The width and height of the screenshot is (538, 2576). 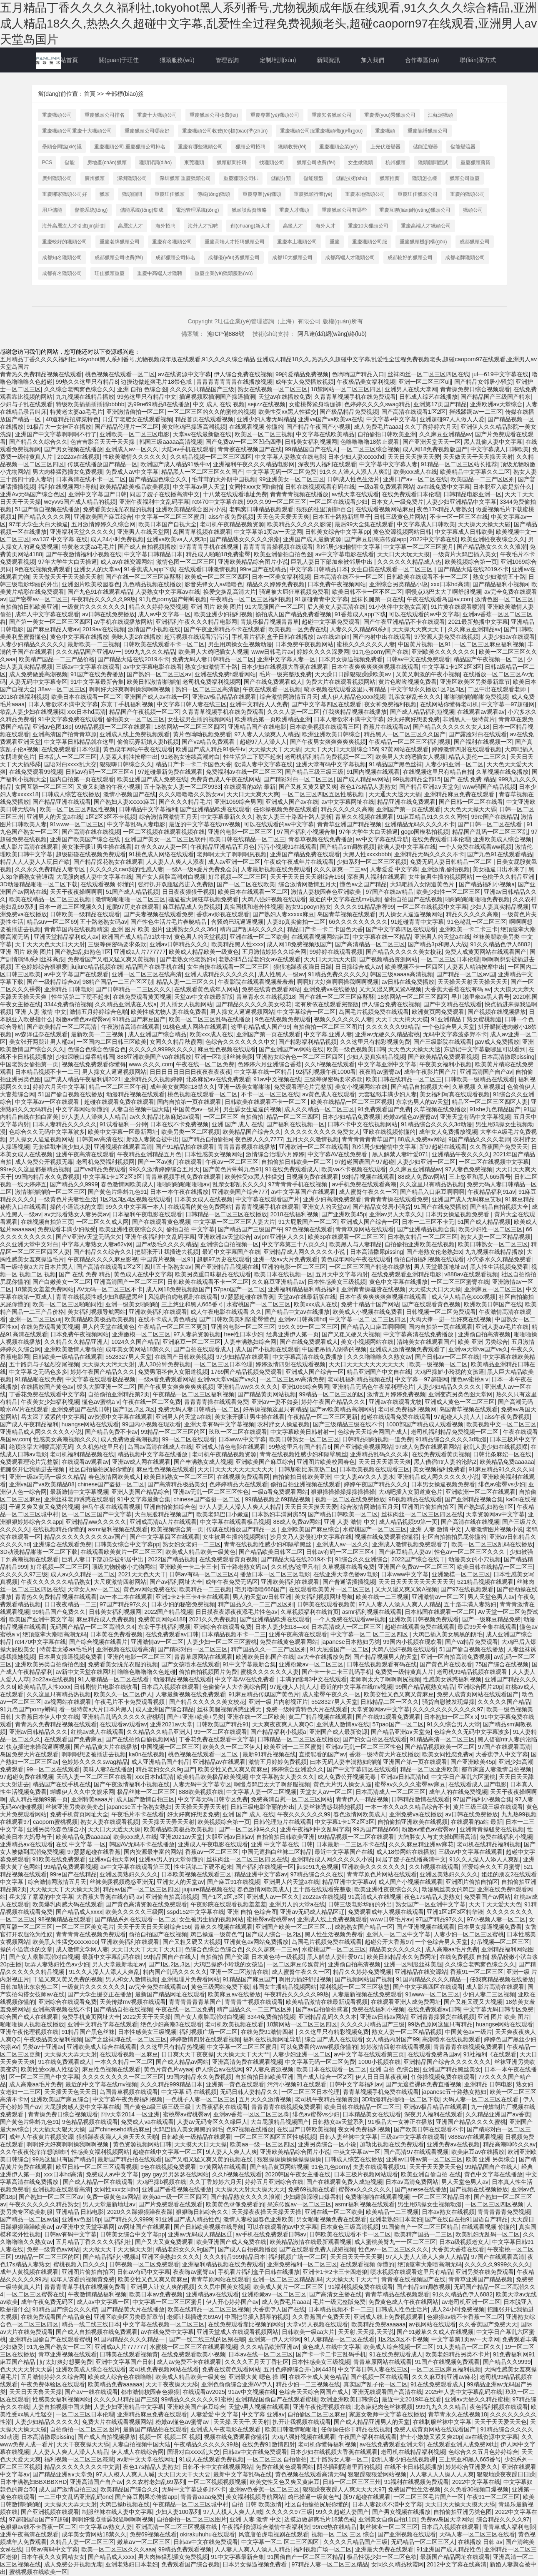 I want to click on 重慶本地獵頭公司, so click(x=365, y=194).